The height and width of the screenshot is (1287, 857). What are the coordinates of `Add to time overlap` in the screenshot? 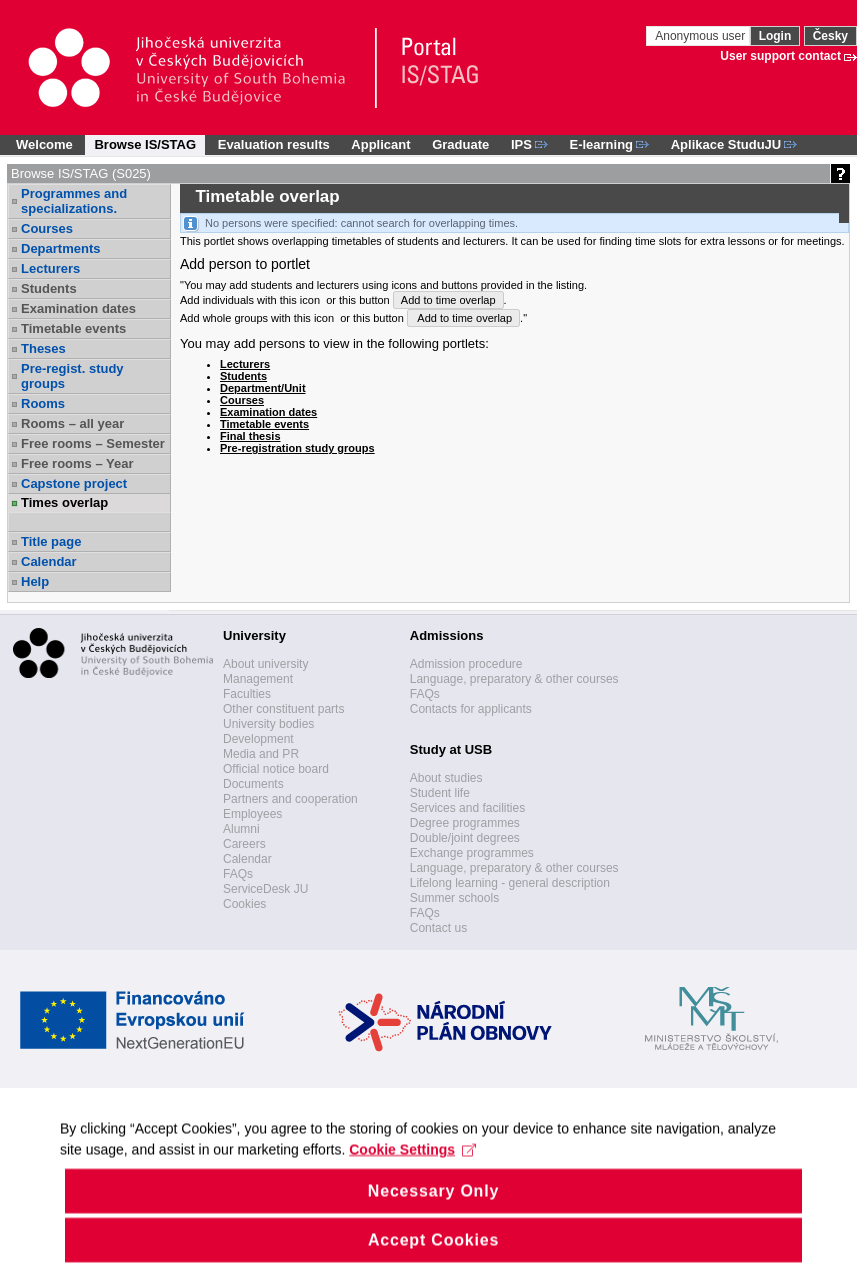 It's located at (448, 300).